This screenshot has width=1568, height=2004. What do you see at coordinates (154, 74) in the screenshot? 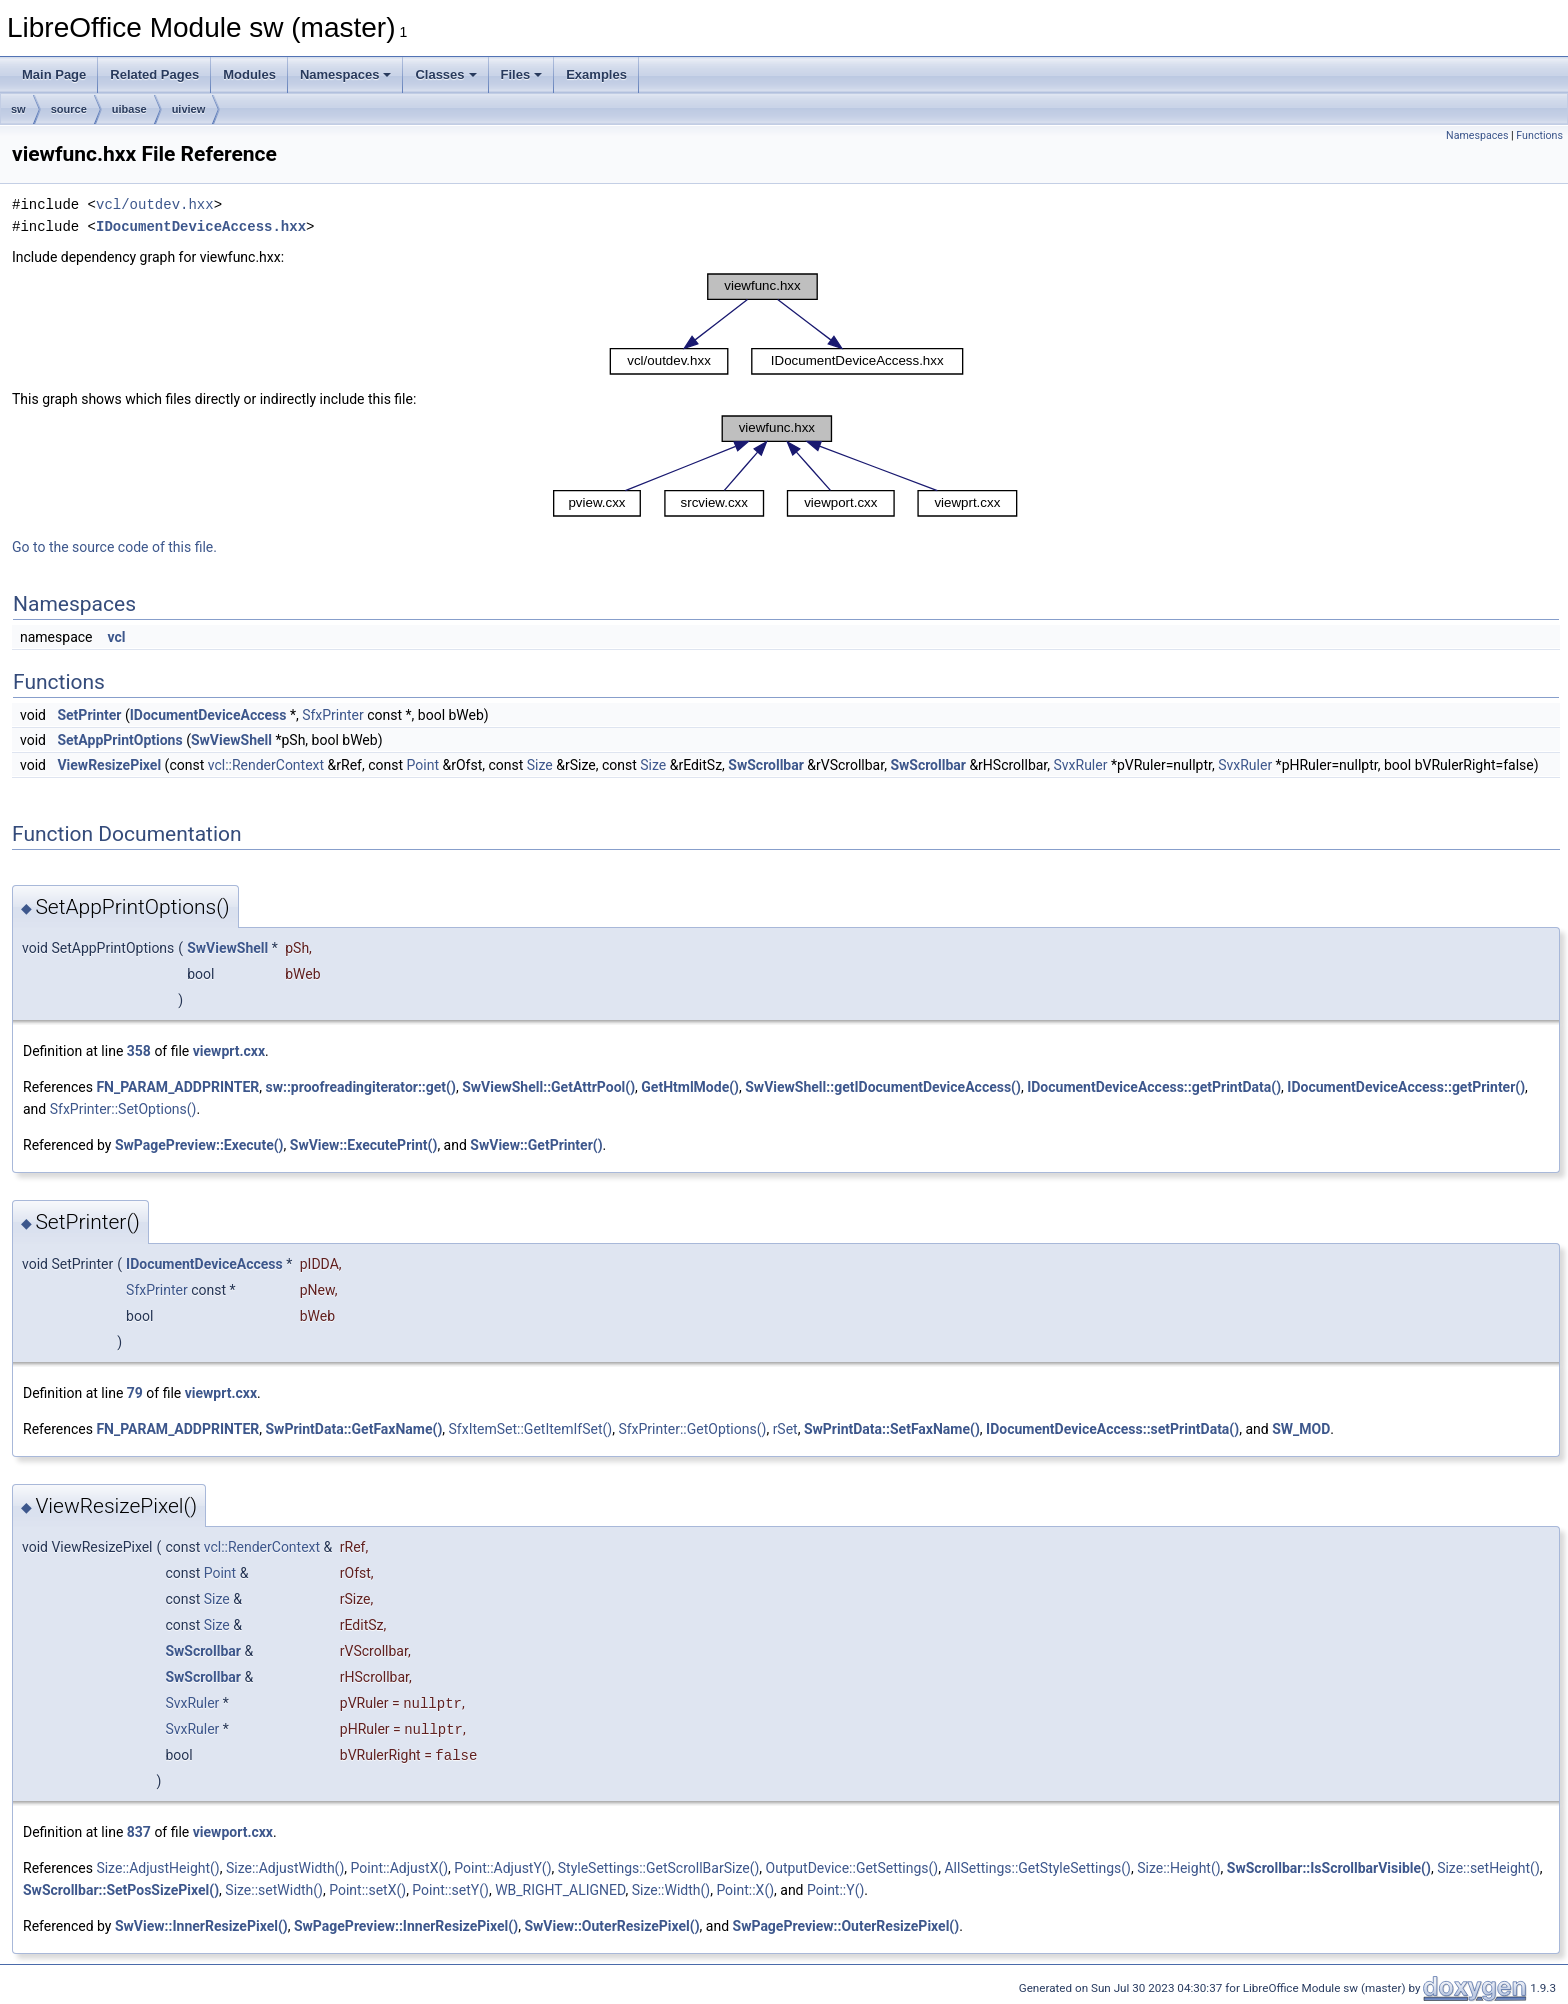
I see `Related Pages` at bounding box center [154, 74].